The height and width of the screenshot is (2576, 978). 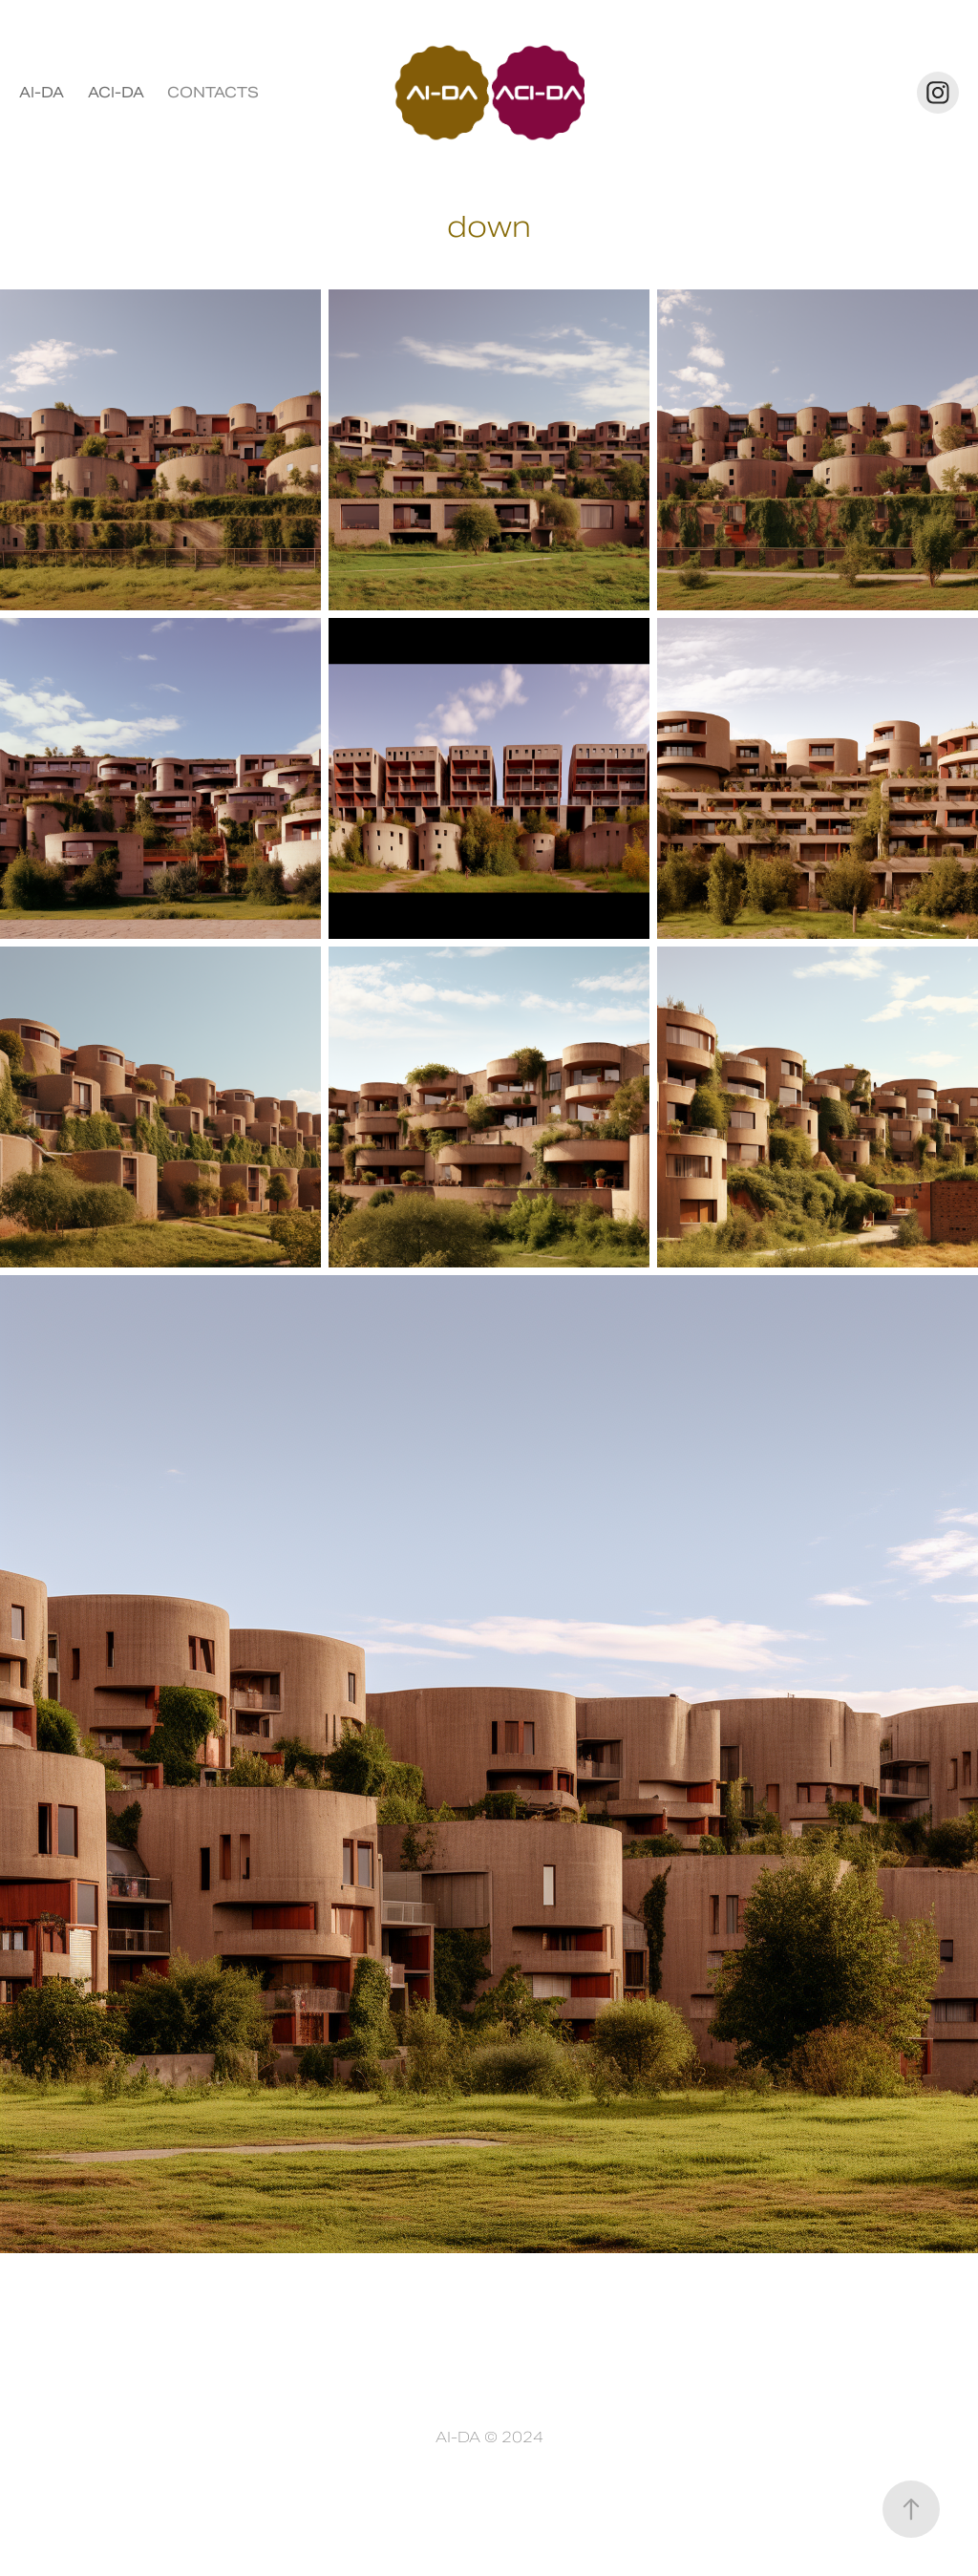 I want to click on CONTACTS, so click(x=213, y=92).